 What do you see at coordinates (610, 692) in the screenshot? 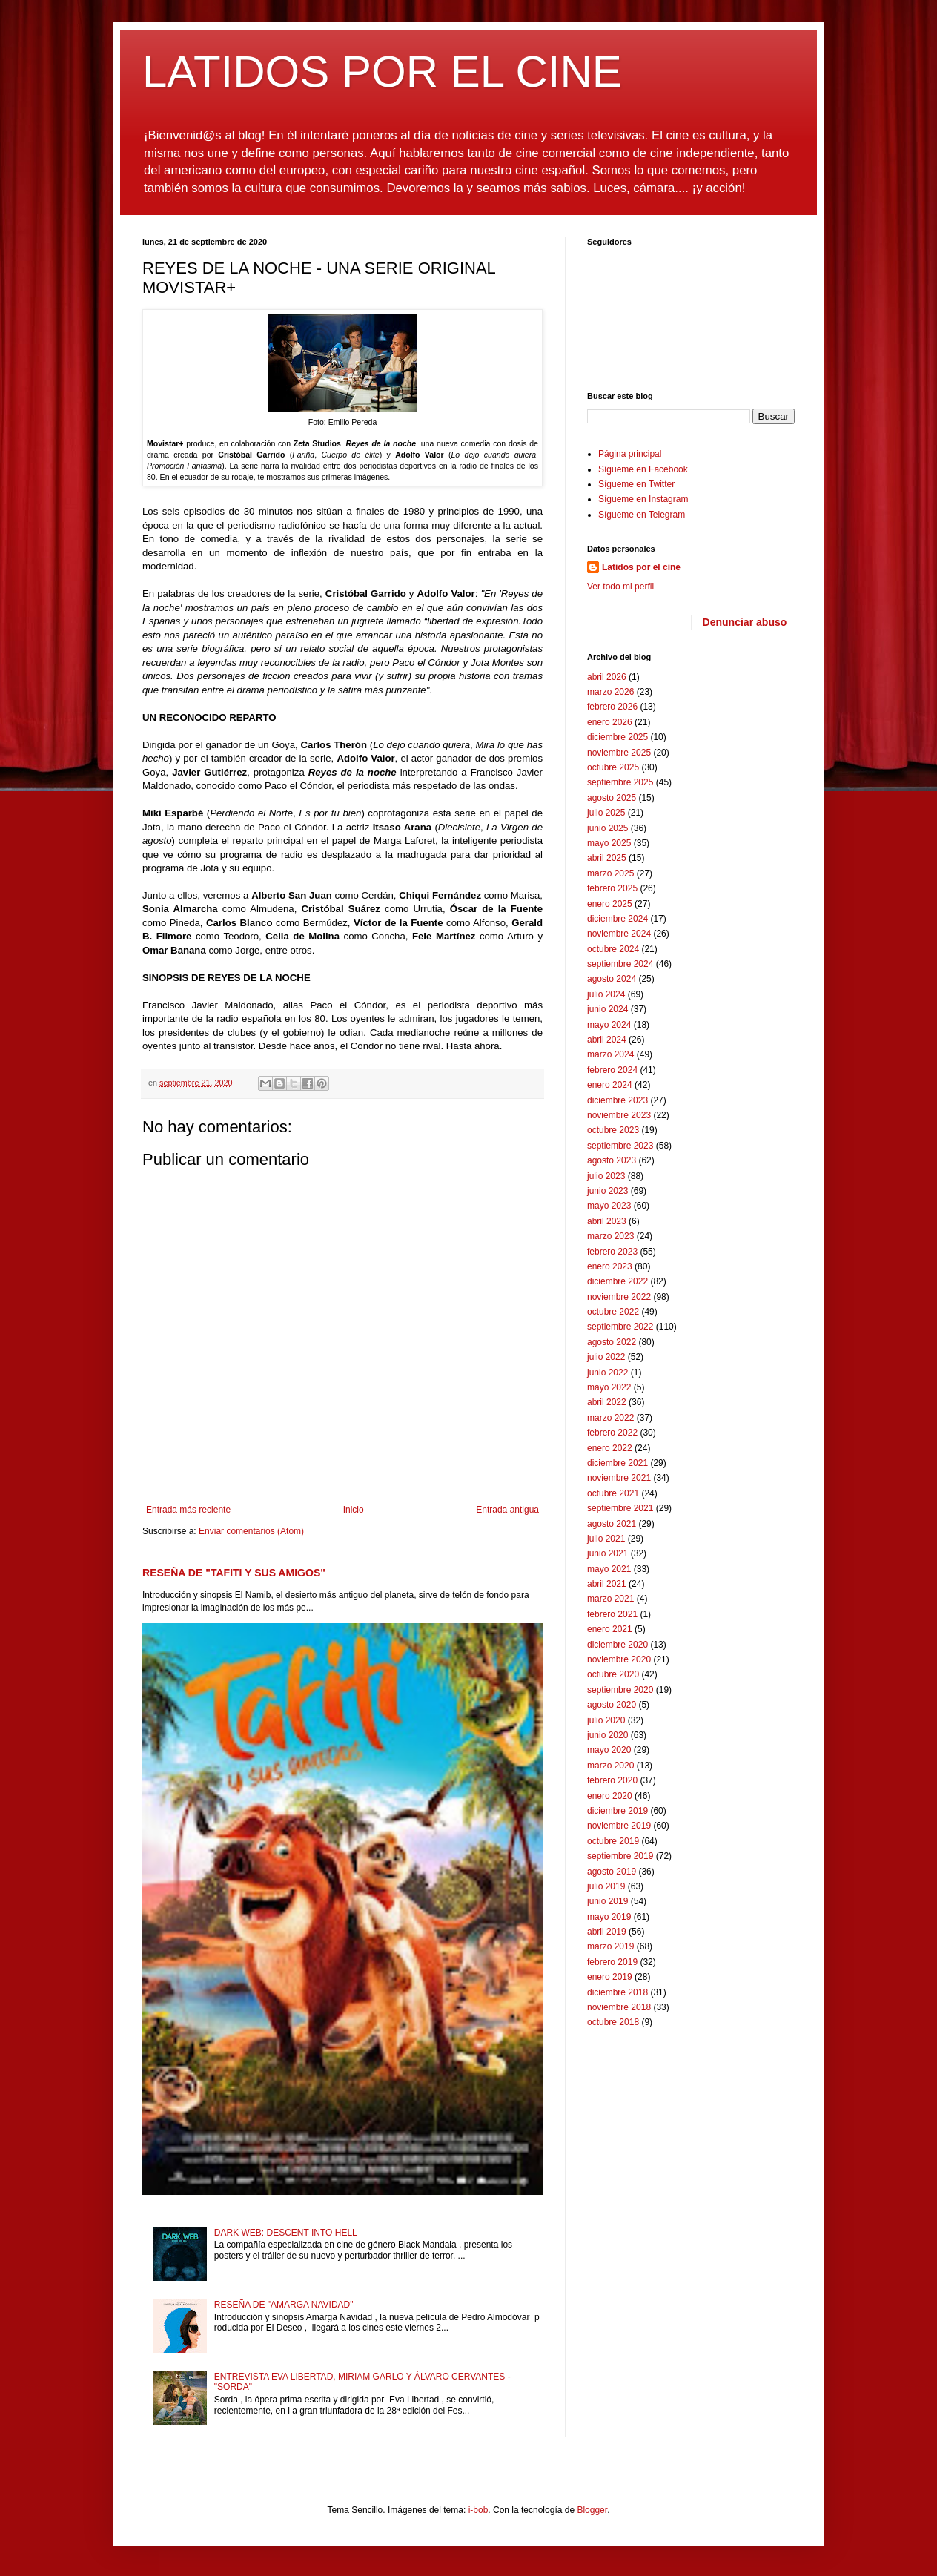
I see `marzo 2026` at bounding box center [610, 692].